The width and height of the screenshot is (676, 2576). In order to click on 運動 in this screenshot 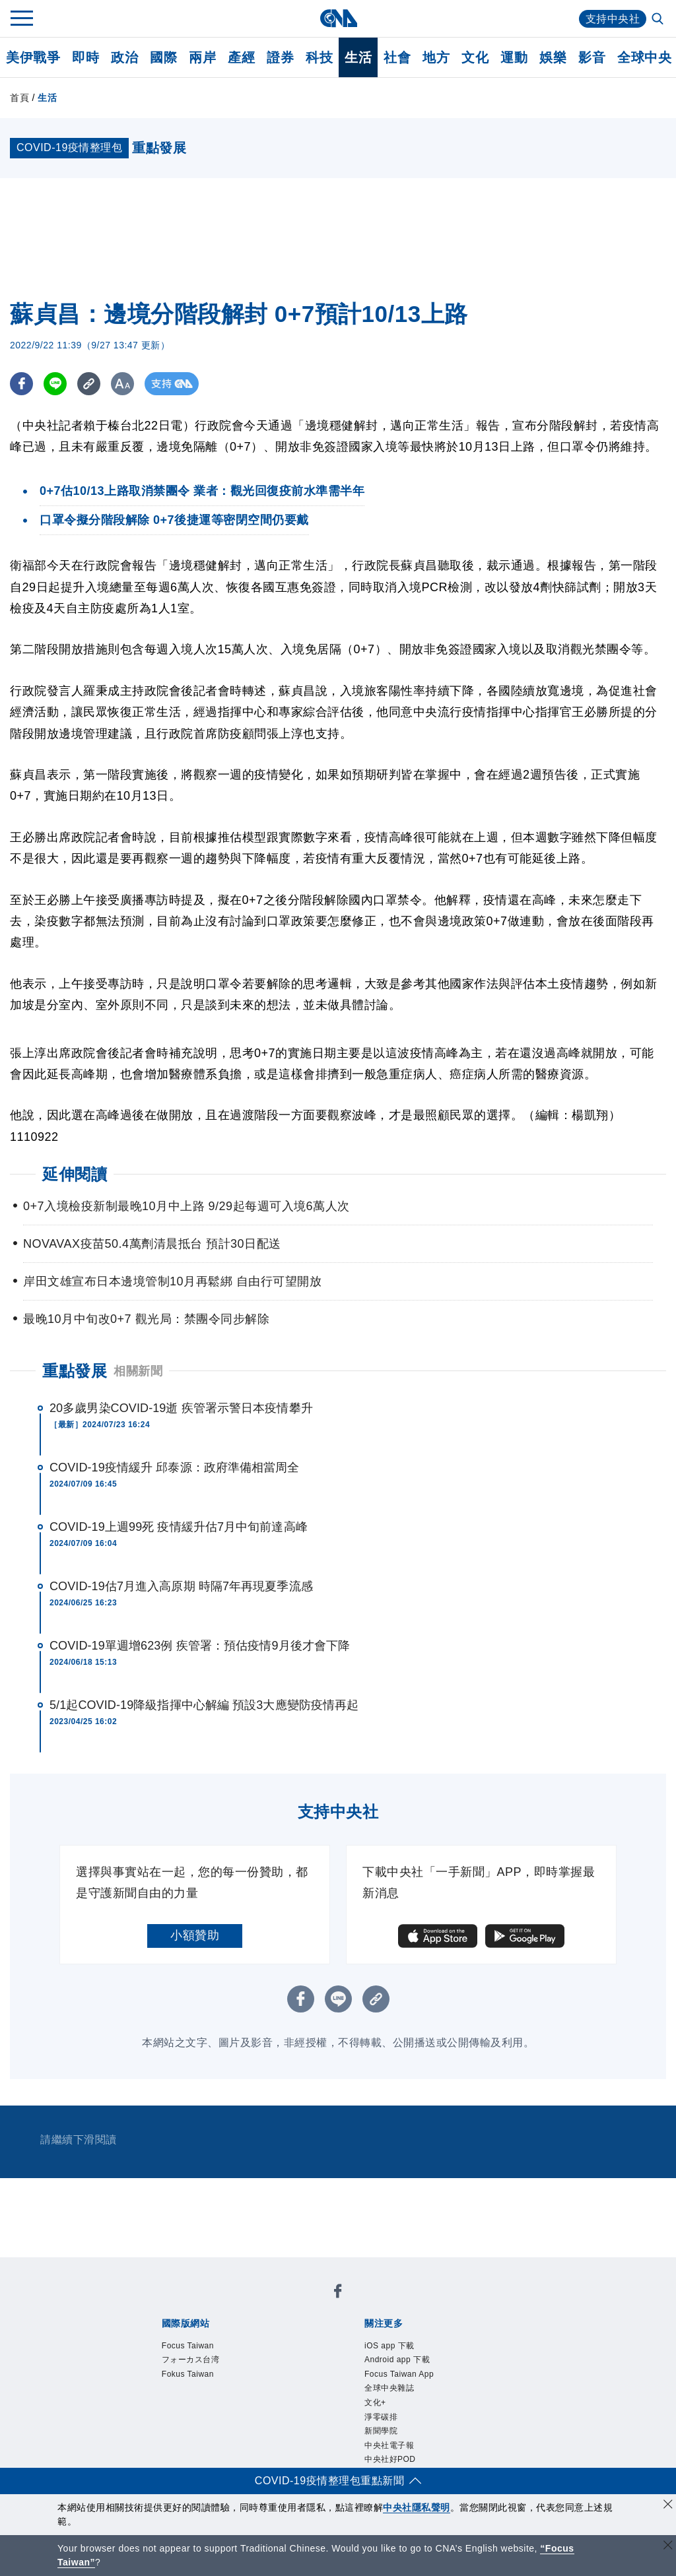, I will do `click(513, 57)`.